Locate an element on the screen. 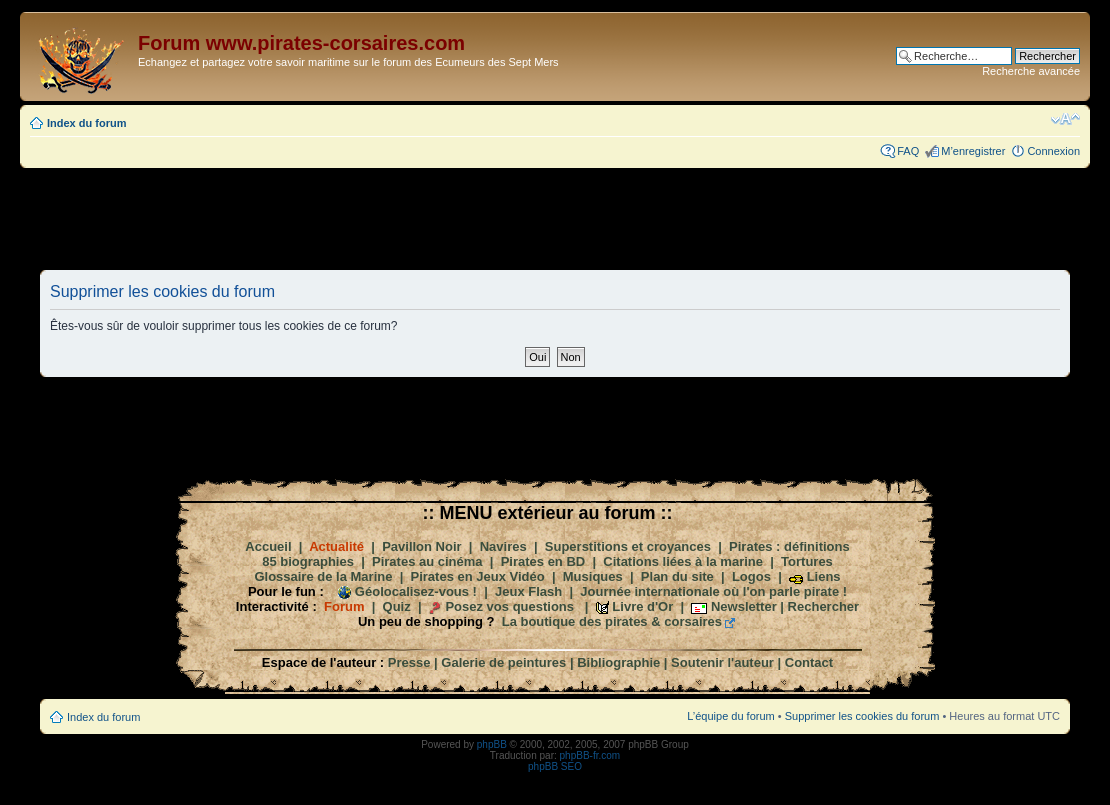 The height and width of the screenshot is (805, 1110). phpBB-fr.com is located at coordinates (590, 755).